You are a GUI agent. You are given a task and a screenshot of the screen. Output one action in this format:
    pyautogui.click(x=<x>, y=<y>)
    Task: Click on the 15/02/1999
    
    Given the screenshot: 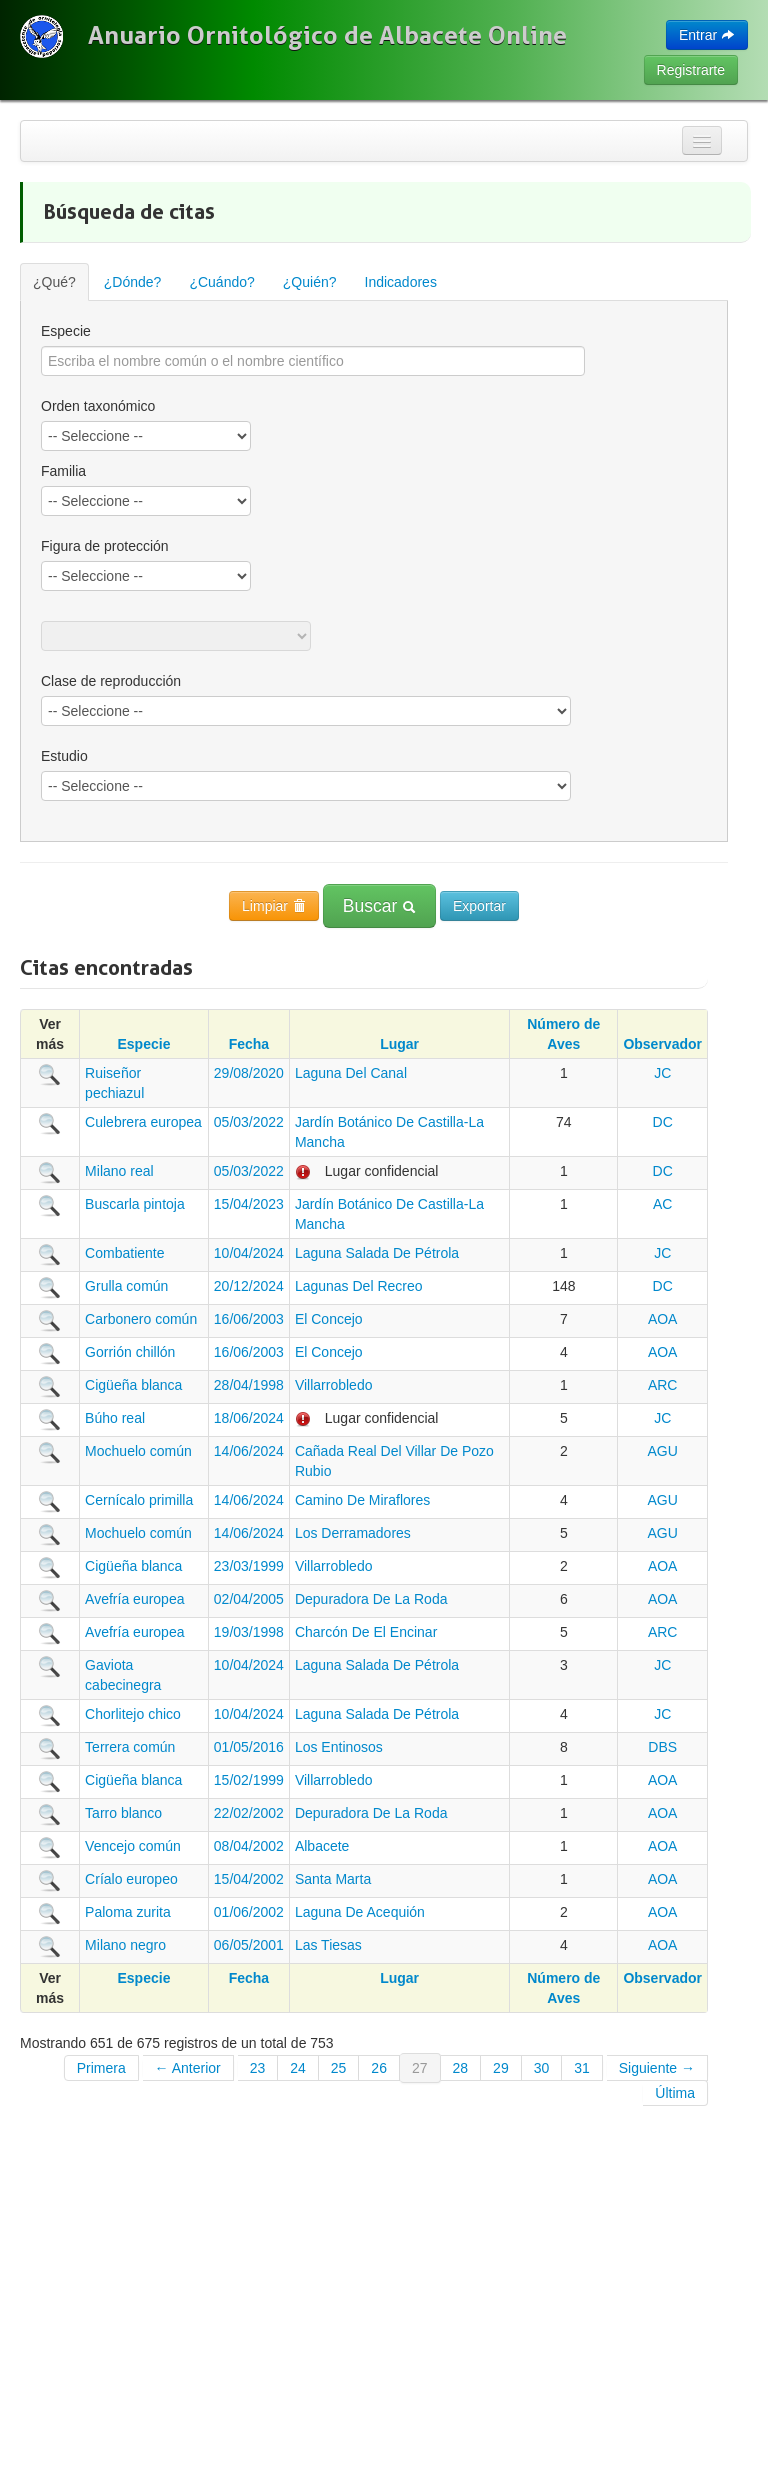 What is the action you would take?
    pyautogui.click(x=249, y=1780)
    